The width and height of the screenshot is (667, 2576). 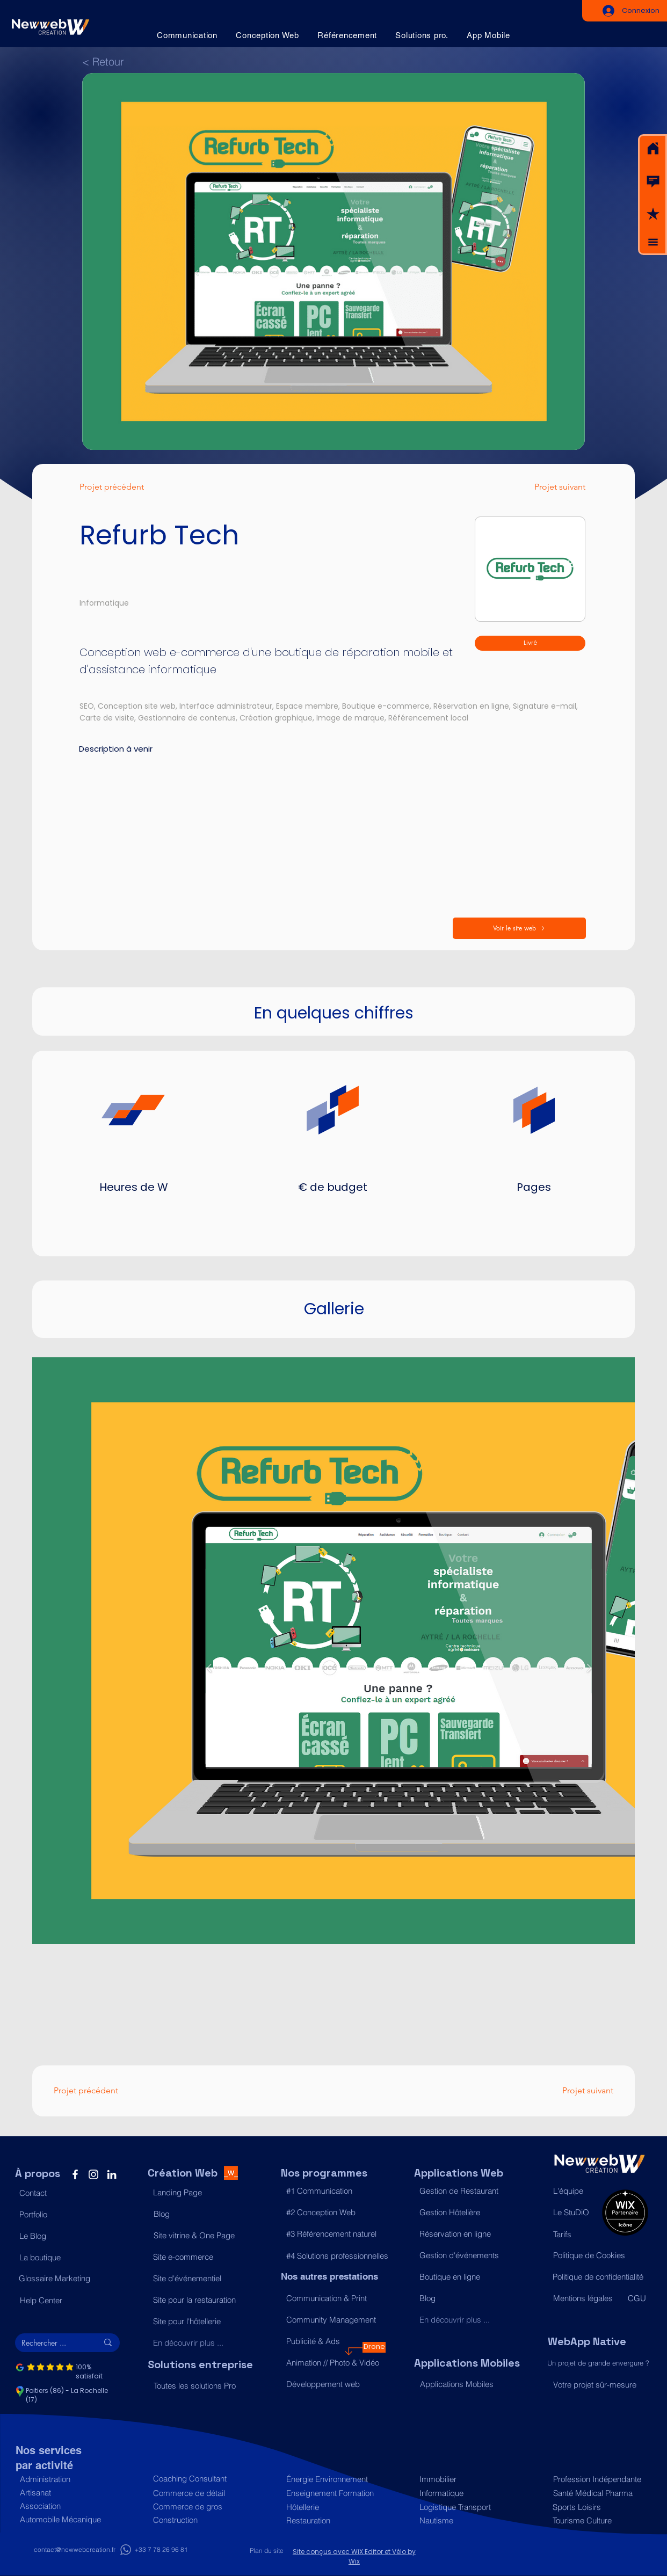 What do you see at coordinates (466, 2255) in the screenshot?
I see `[Gestion d'événements]` at bounding box center [466, 2255].